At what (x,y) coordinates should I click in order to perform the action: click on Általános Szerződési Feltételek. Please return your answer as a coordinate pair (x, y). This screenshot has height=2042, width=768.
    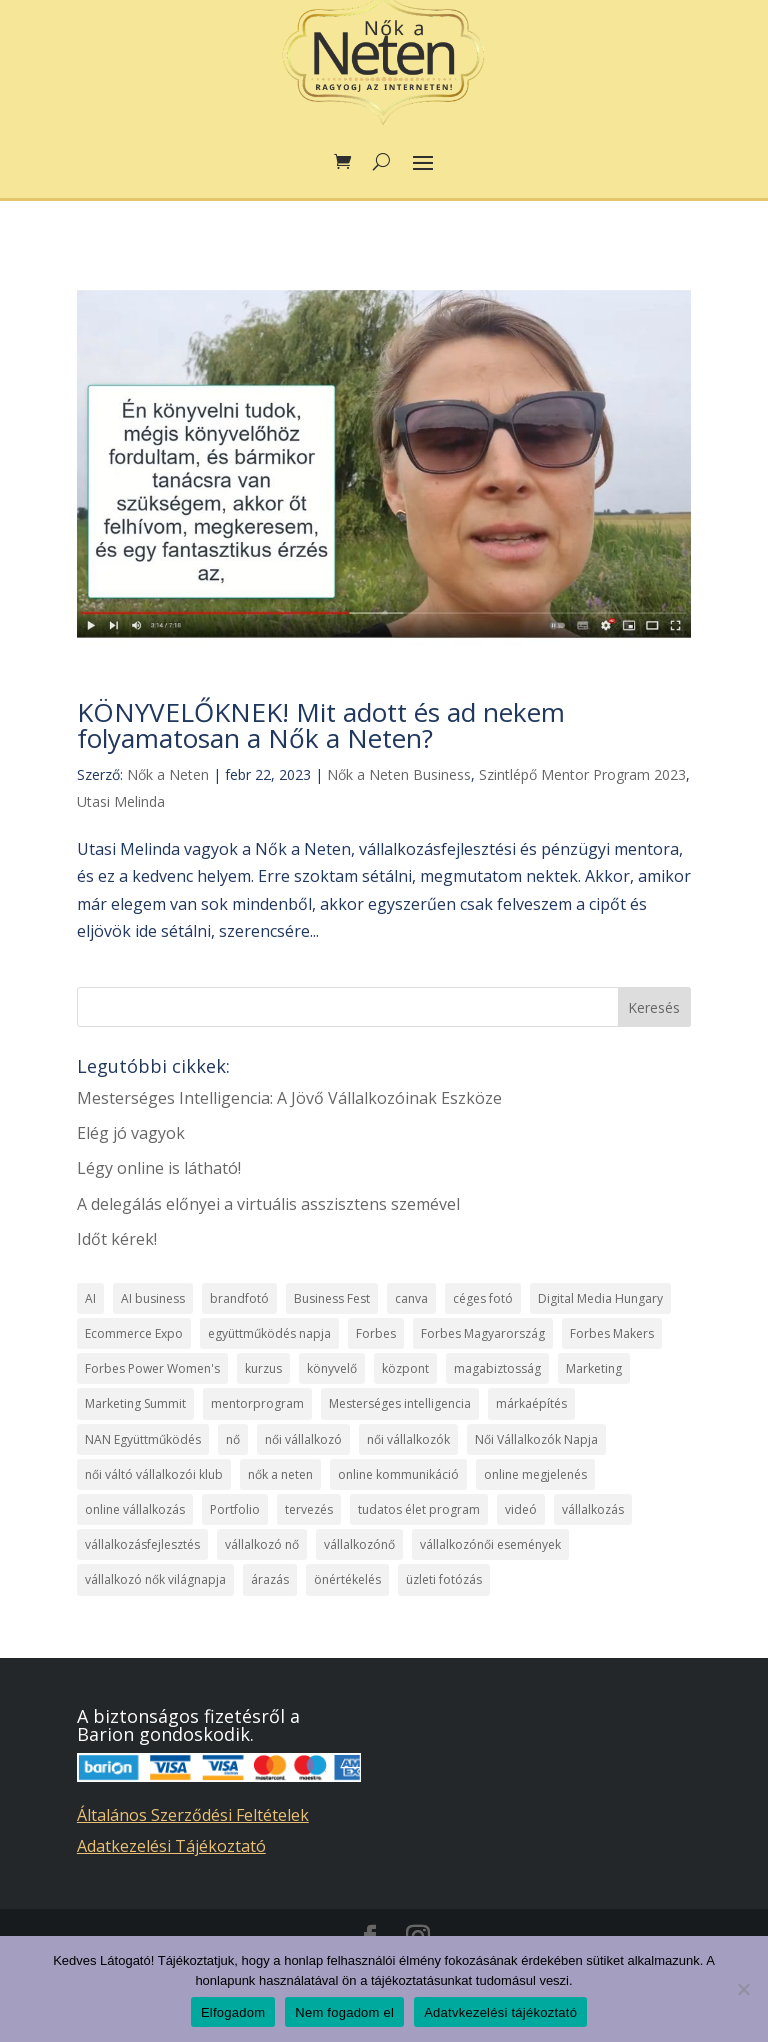
    Looking at the image, I should click on (193, 1815).